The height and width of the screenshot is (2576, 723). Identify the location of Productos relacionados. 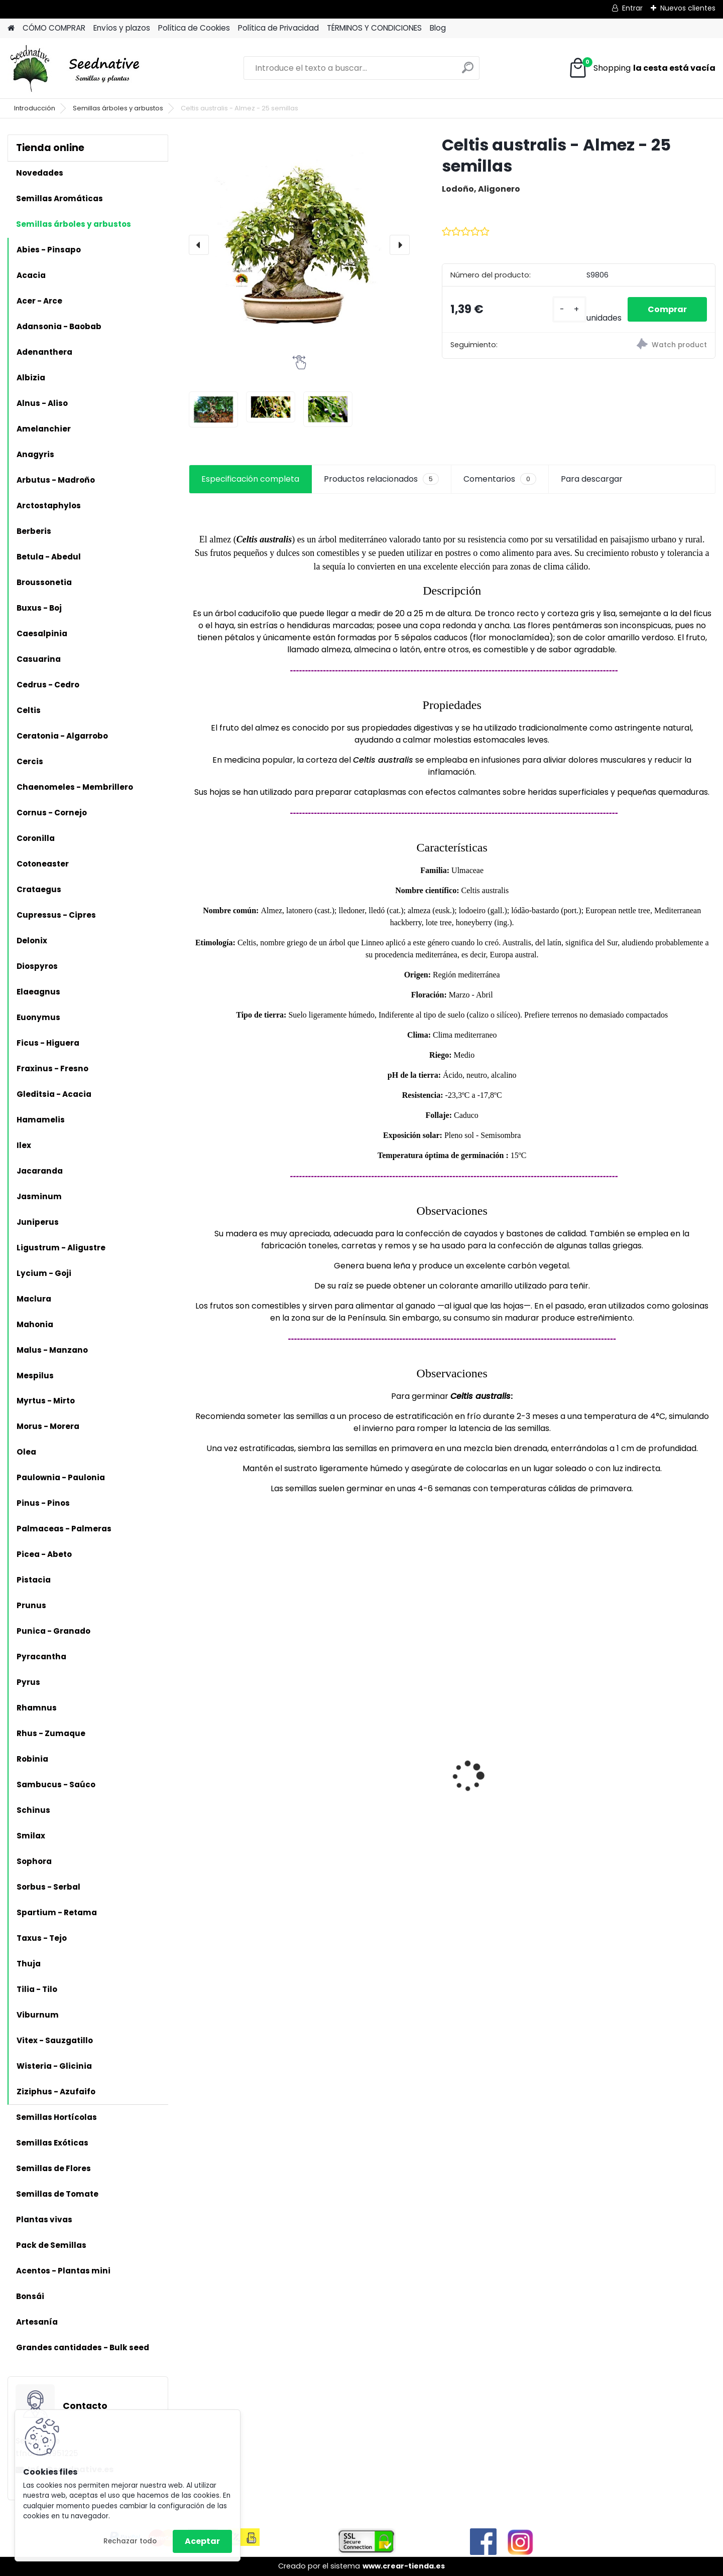
(381, 479).